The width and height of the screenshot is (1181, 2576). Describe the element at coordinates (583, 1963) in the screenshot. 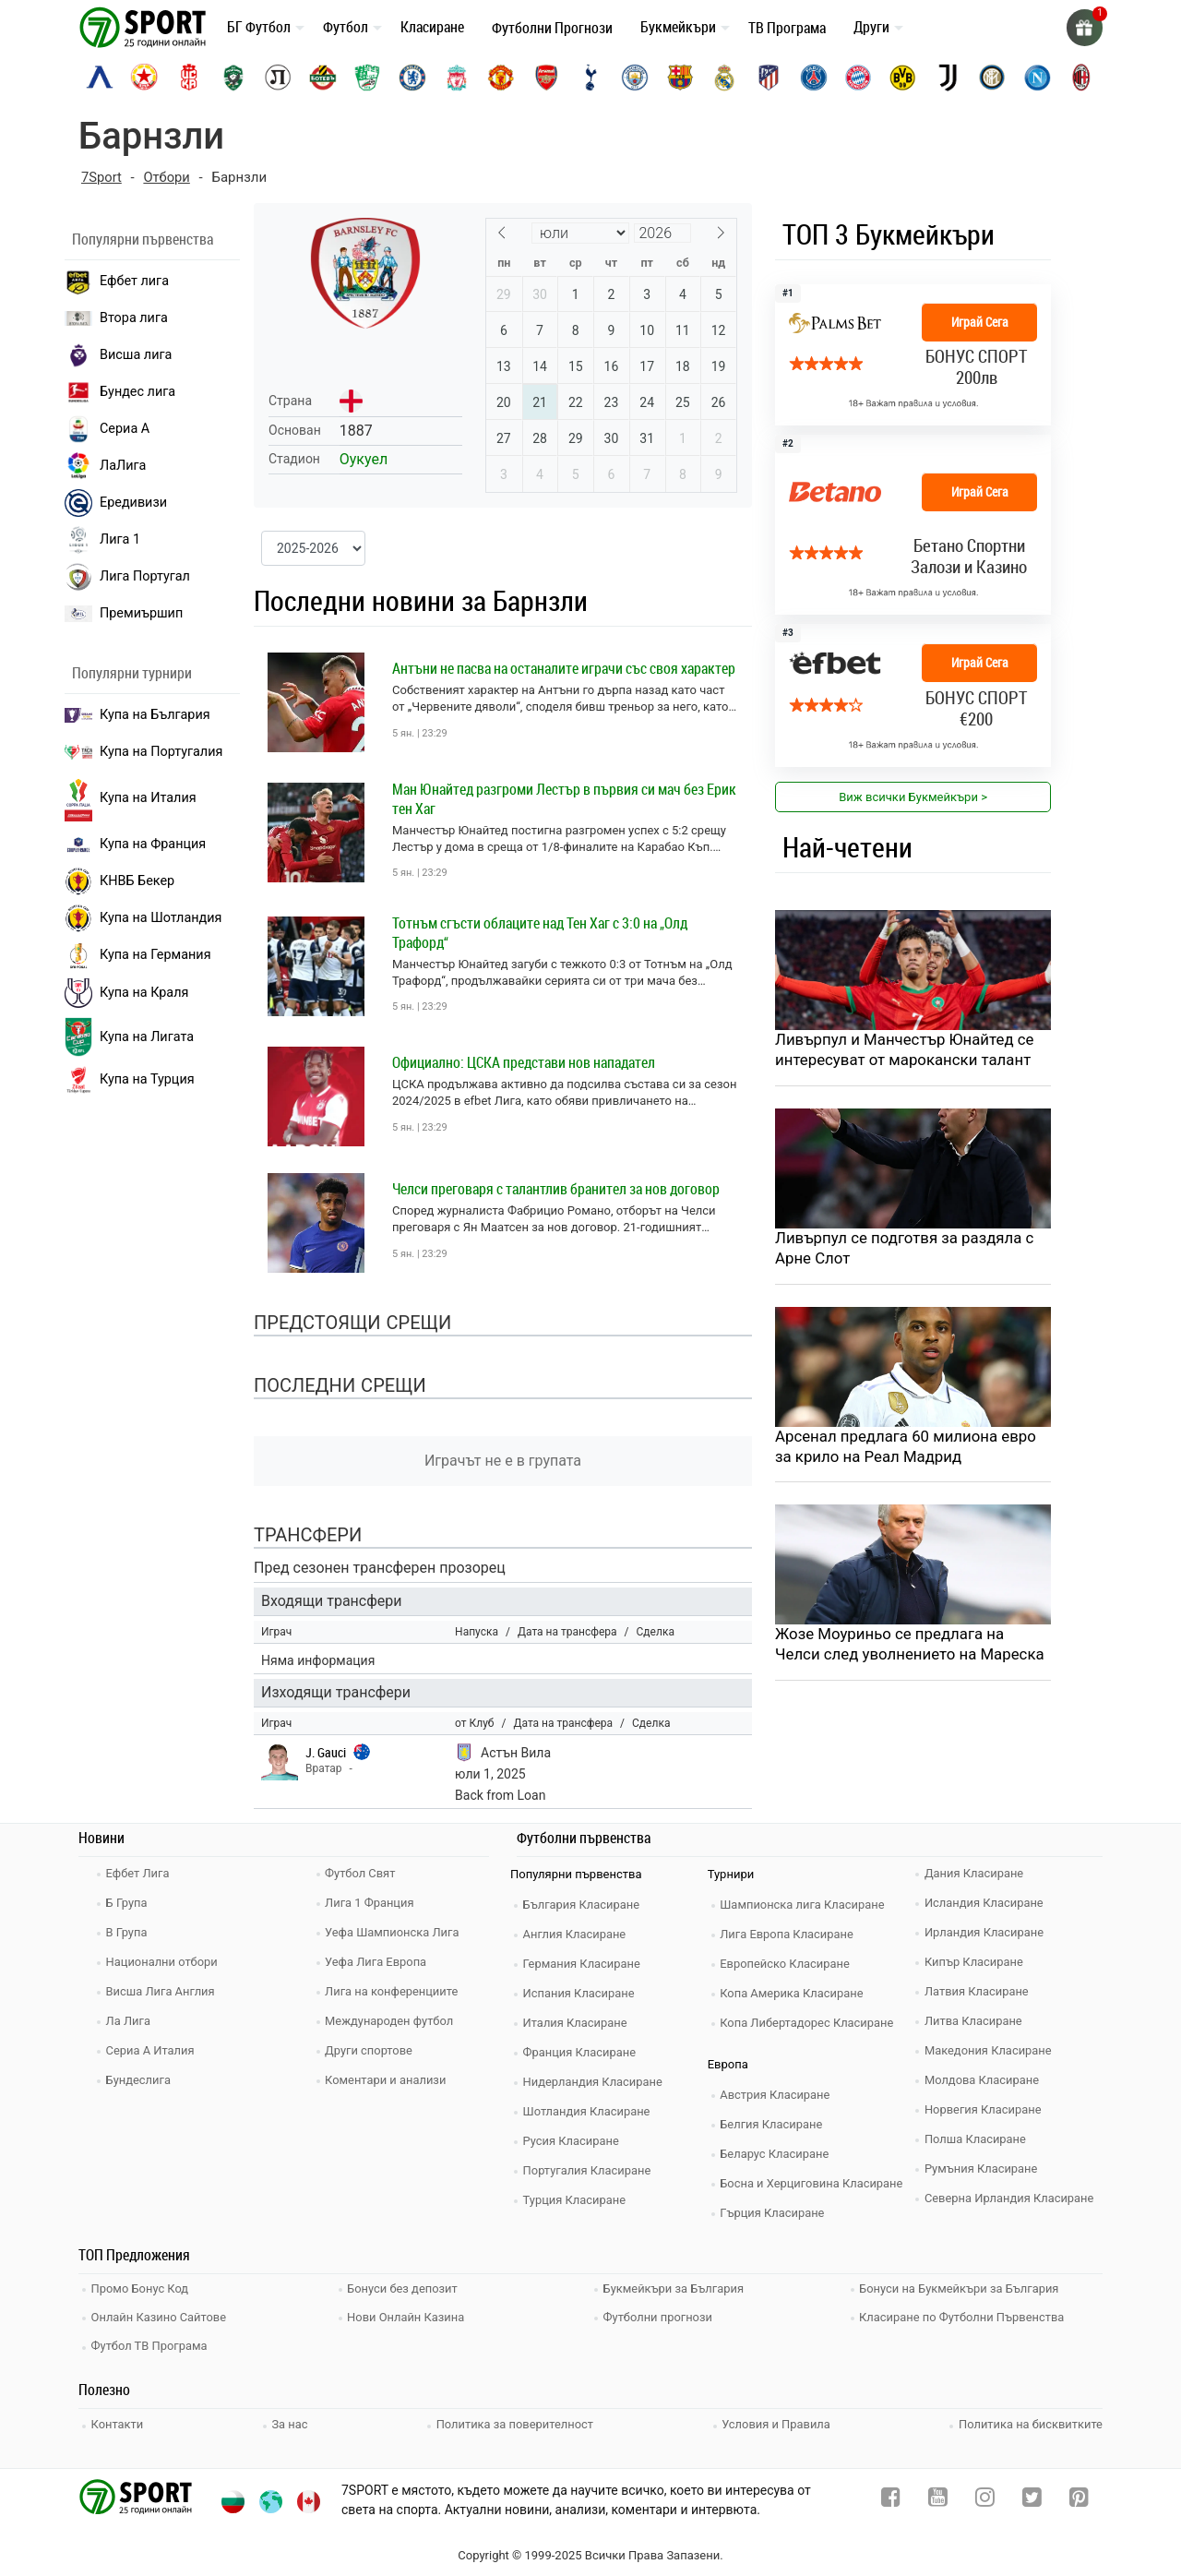

I see `Германия Класиране` at that location.